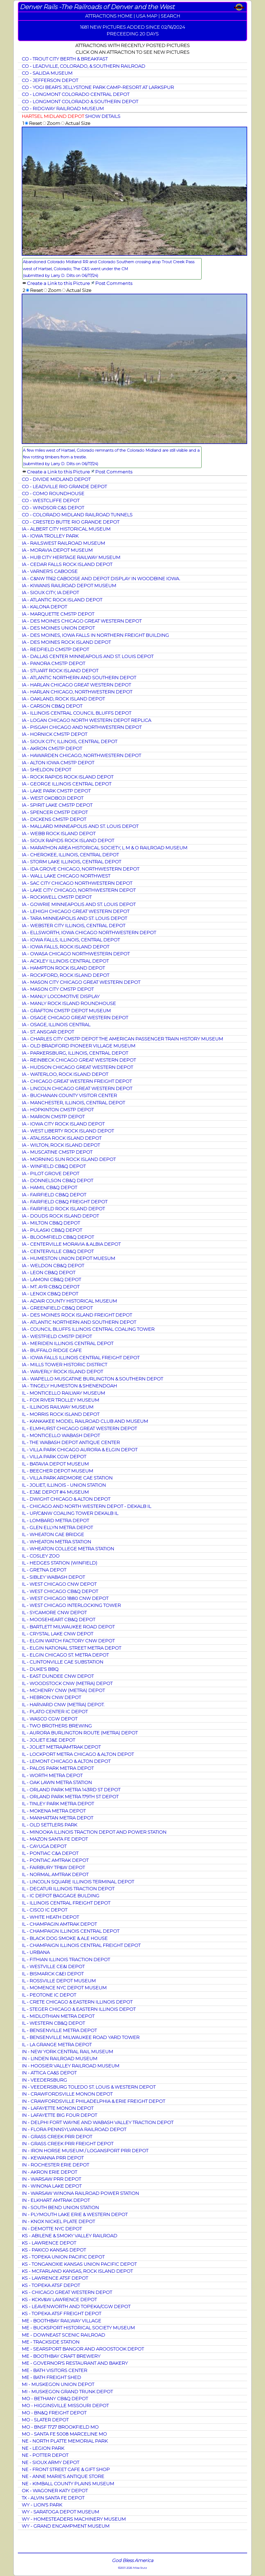 This screenshot has height=2576, width=265. What do you see at coordinates (67, 2143) in the screenshot?
I see `IN - GRASS CREEK PRR FREIGHT DEPOT` at bounding box center [67, 2143].